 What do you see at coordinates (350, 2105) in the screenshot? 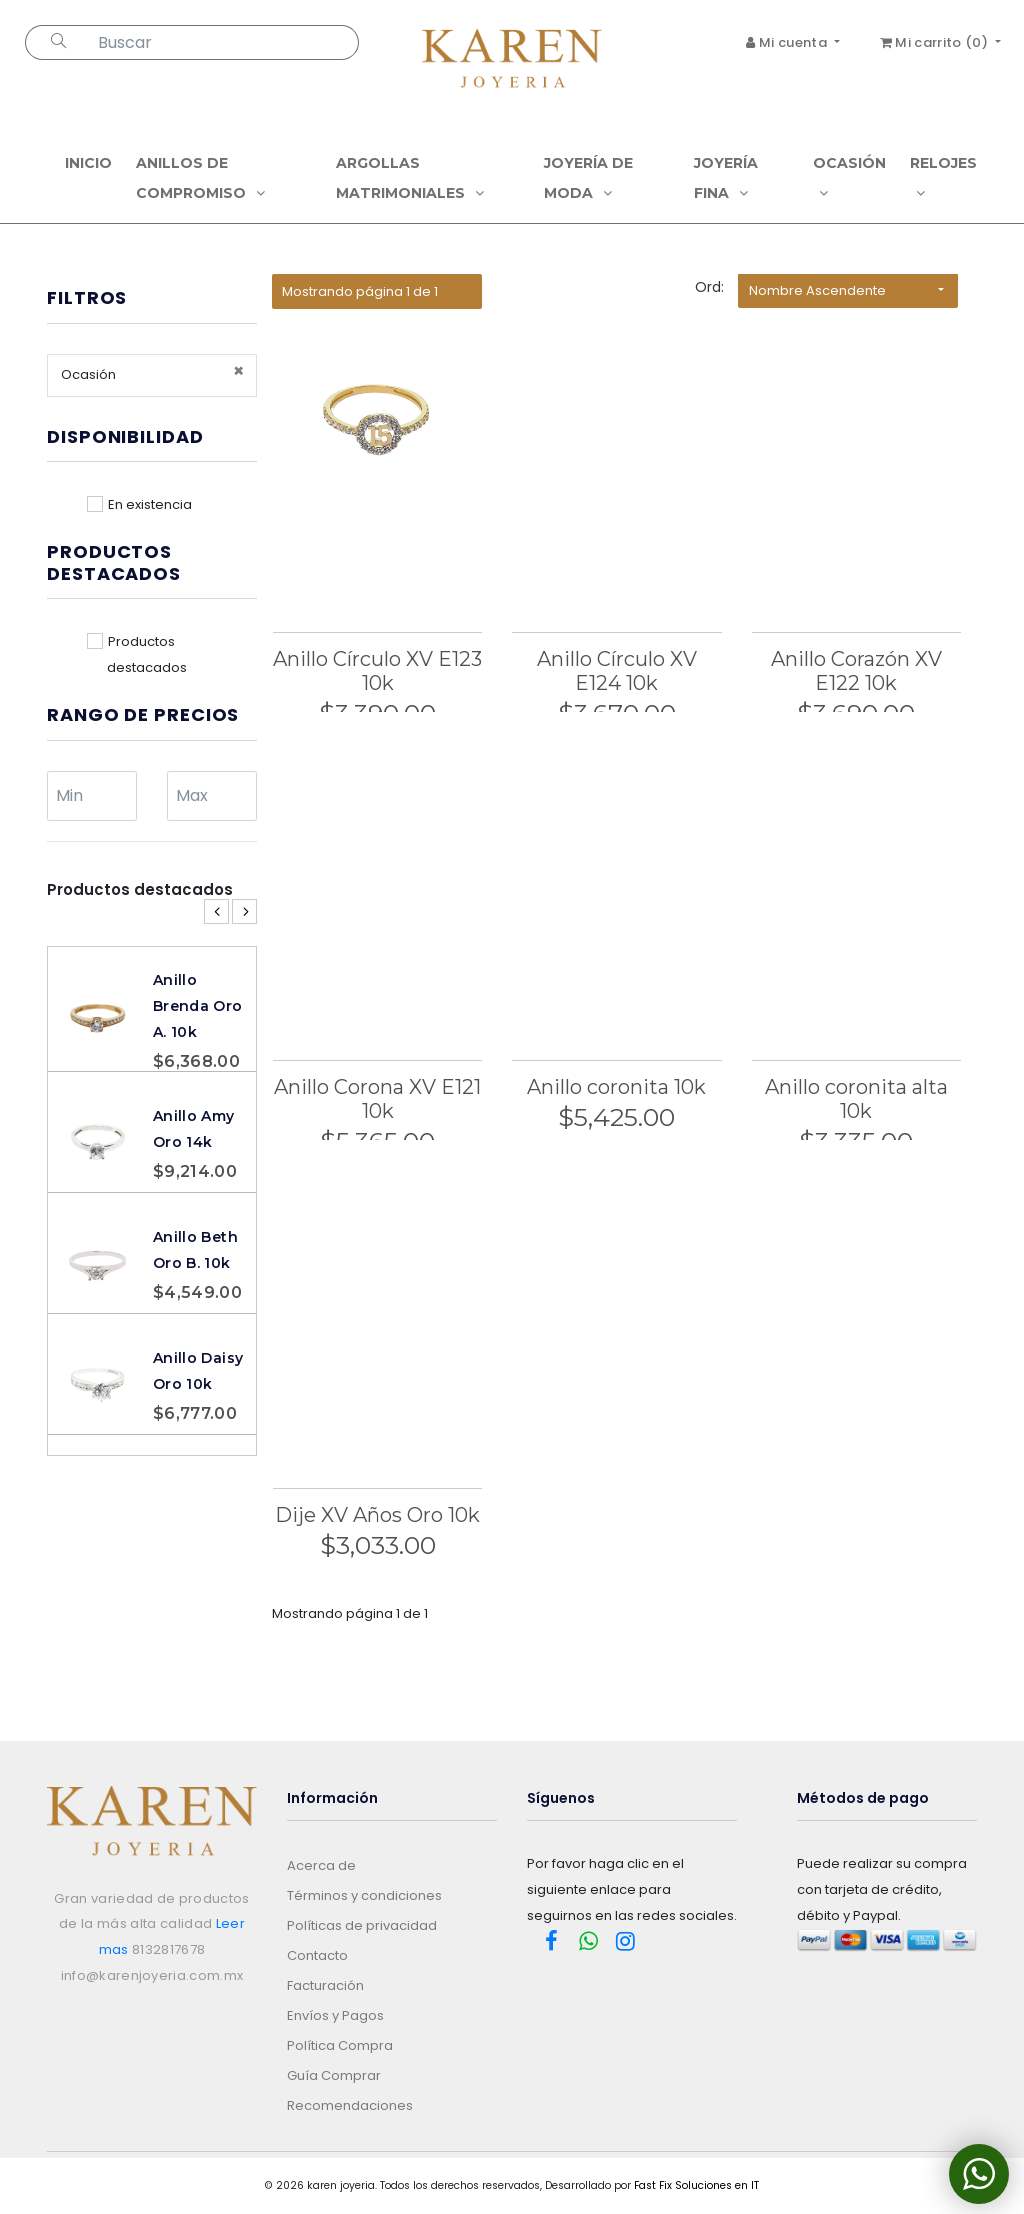
I see `Recomendaciones` at bounding box center [350, 2105].